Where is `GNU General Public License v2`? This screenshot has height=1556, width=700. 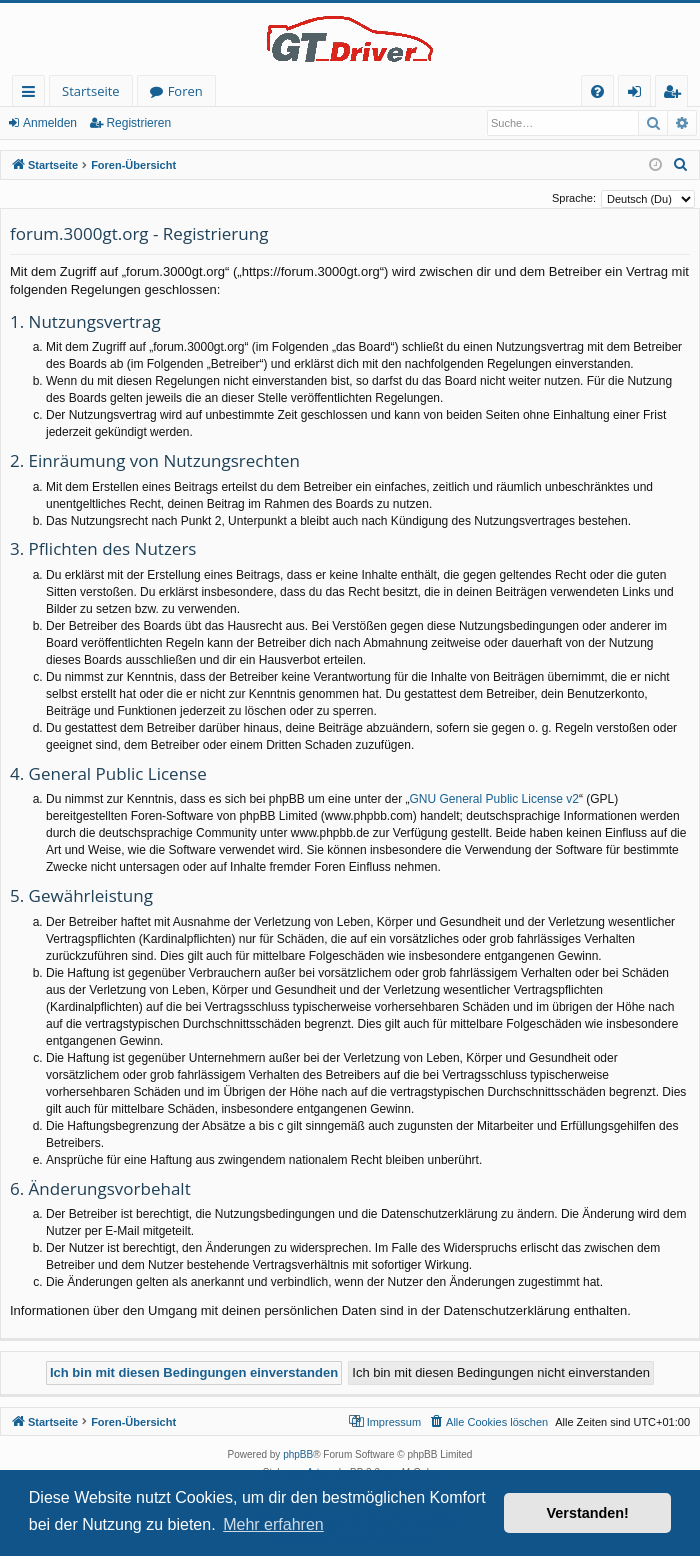
GNU General Public License v2 is located at coordinates (494, 799).